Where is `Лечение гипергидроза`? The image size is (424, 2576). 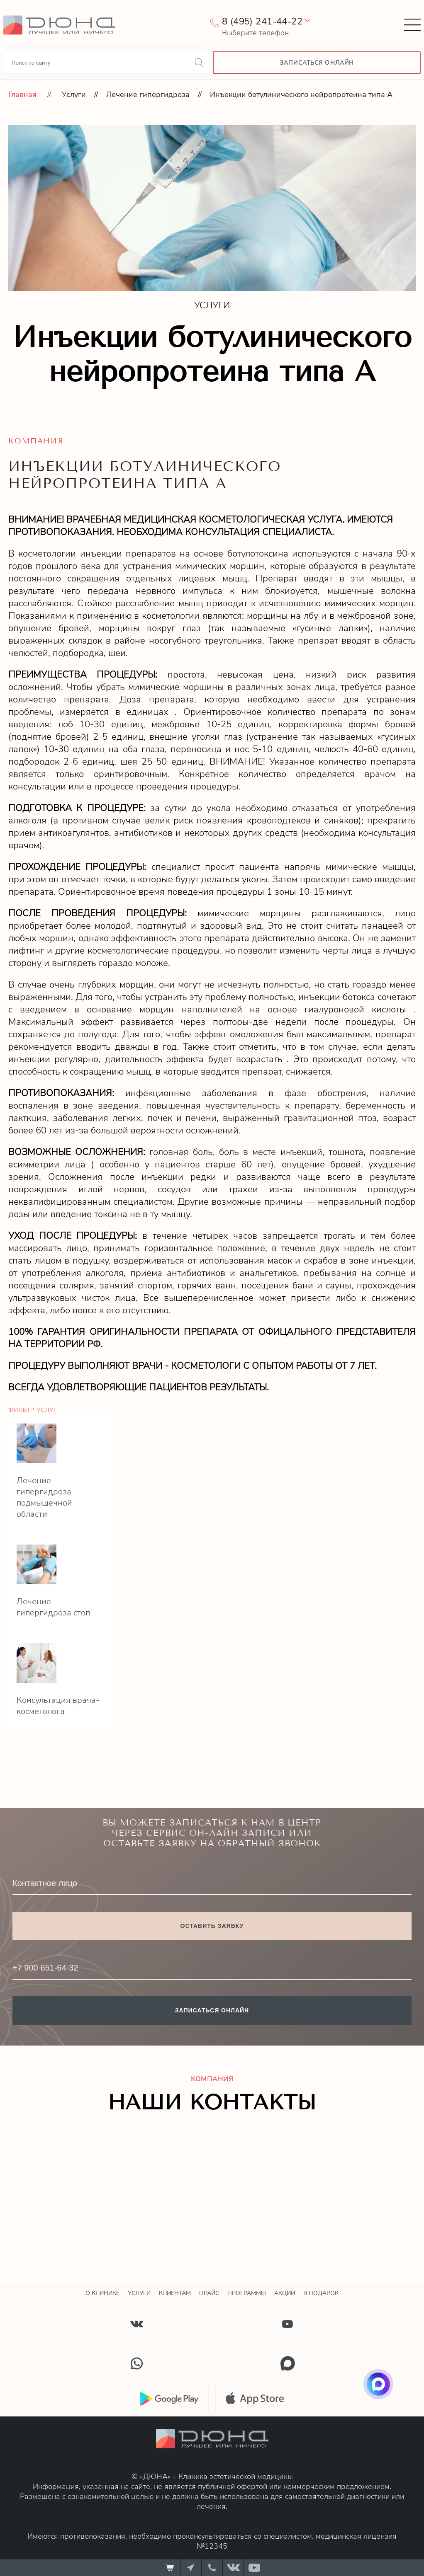 Лечение гипергидроза is located at coordinates (148, 94).